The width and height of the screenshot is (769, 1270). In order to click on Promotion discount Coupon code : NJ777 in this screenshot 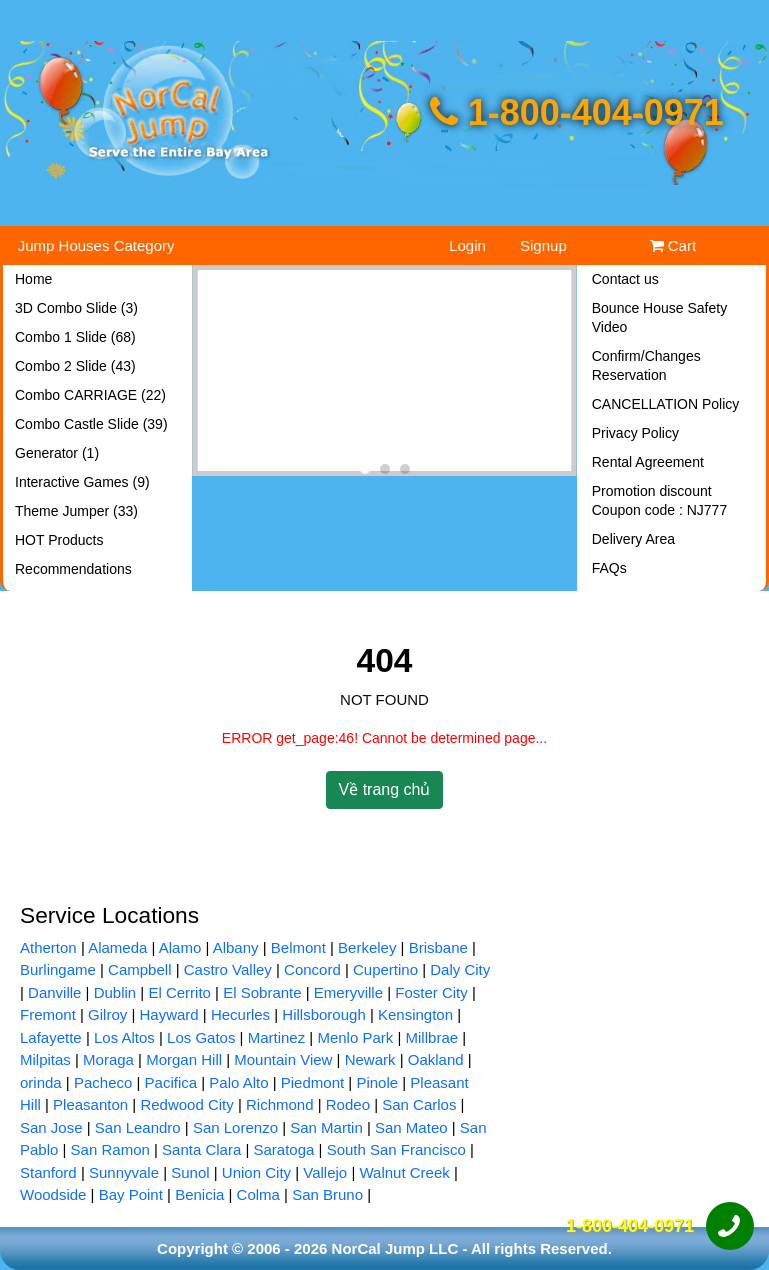, I will do `click(659, 500)`.